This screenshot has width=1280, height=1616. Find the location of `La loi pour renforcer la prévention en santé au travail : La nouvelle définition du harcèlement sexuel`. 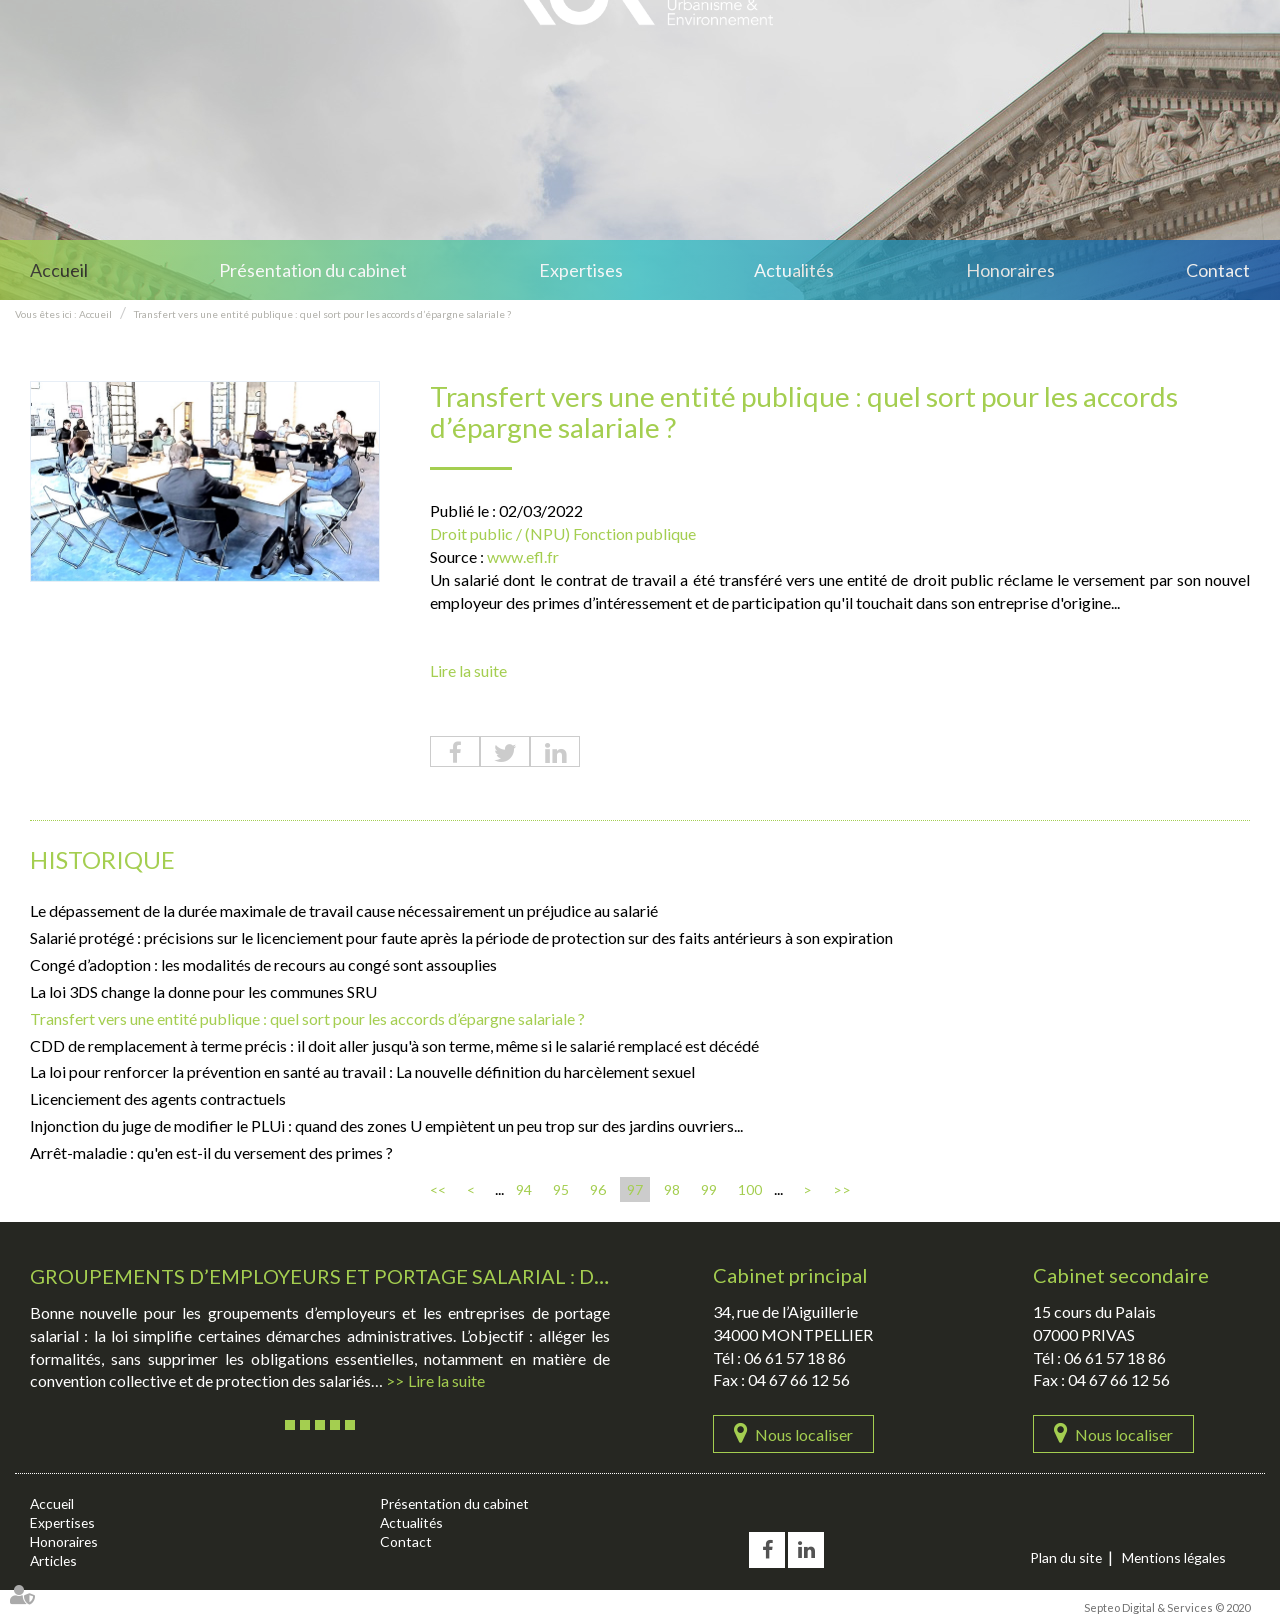

La loi pour renforcer la prévention en santé au travail : La nouvelle définition du harcèlement sexuel is located at coordinates (362, 1072).